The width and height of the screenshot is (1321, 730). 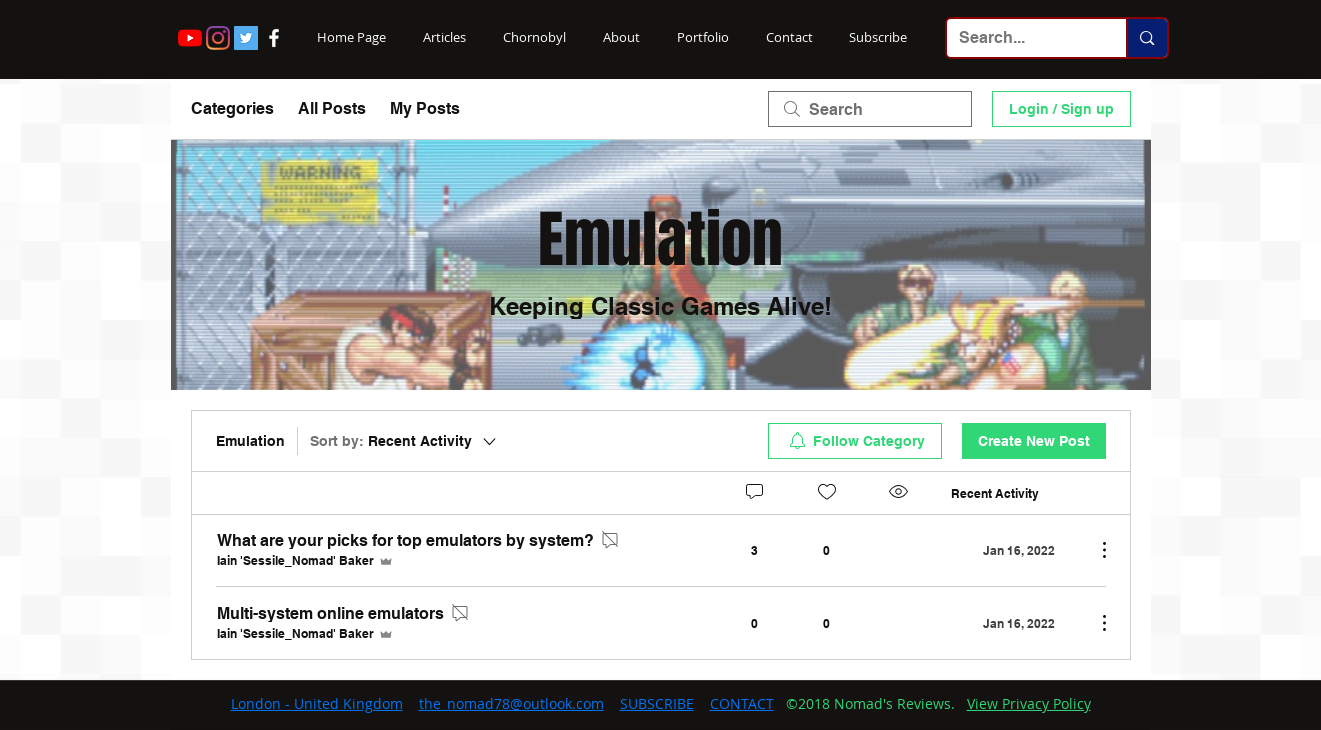 I want to click on London - United Kingdom, so click(x=317, y=703).